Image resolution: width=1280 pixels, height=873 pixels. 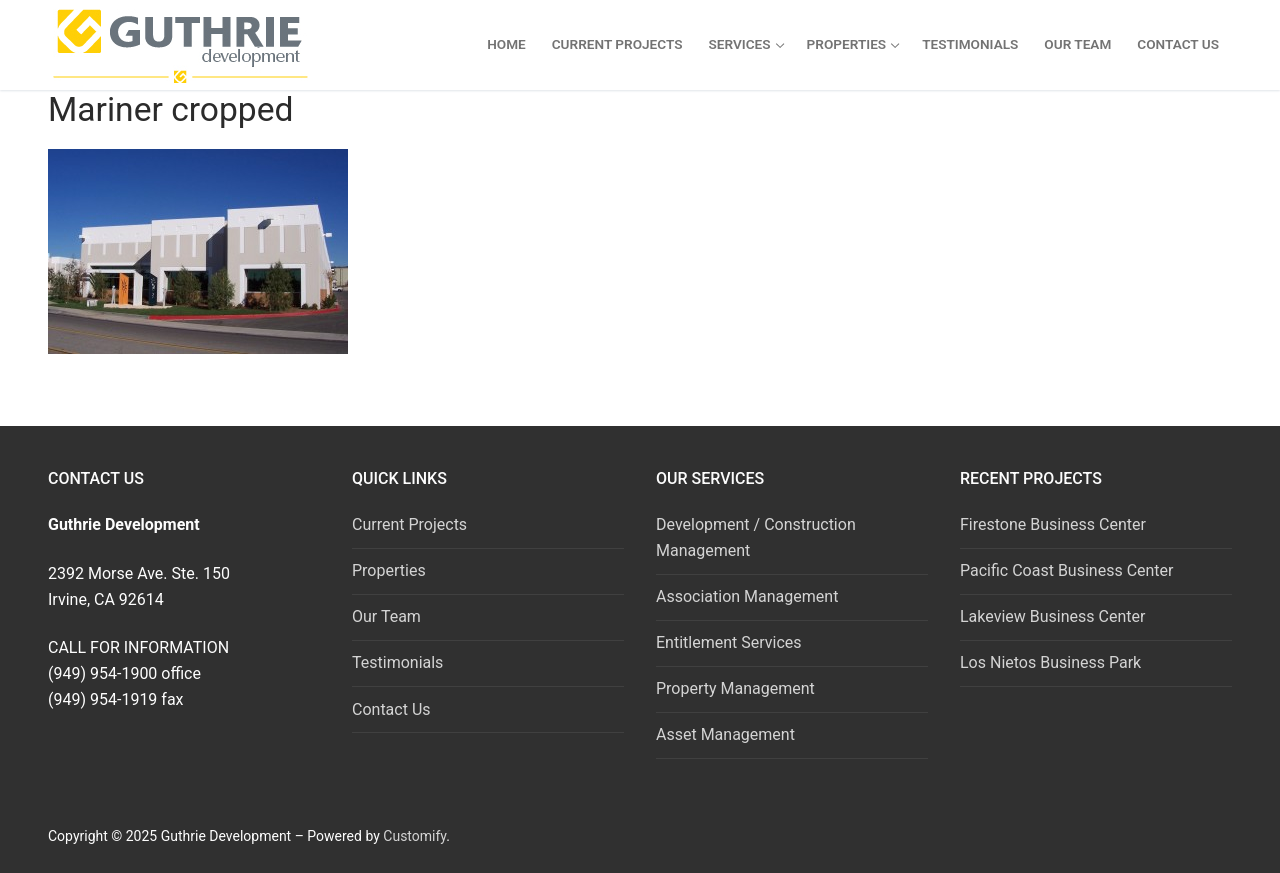 What do you see at coordinates (747, 596) in the screenshot?
I see `Association Management` at bounding box center [747, 596].